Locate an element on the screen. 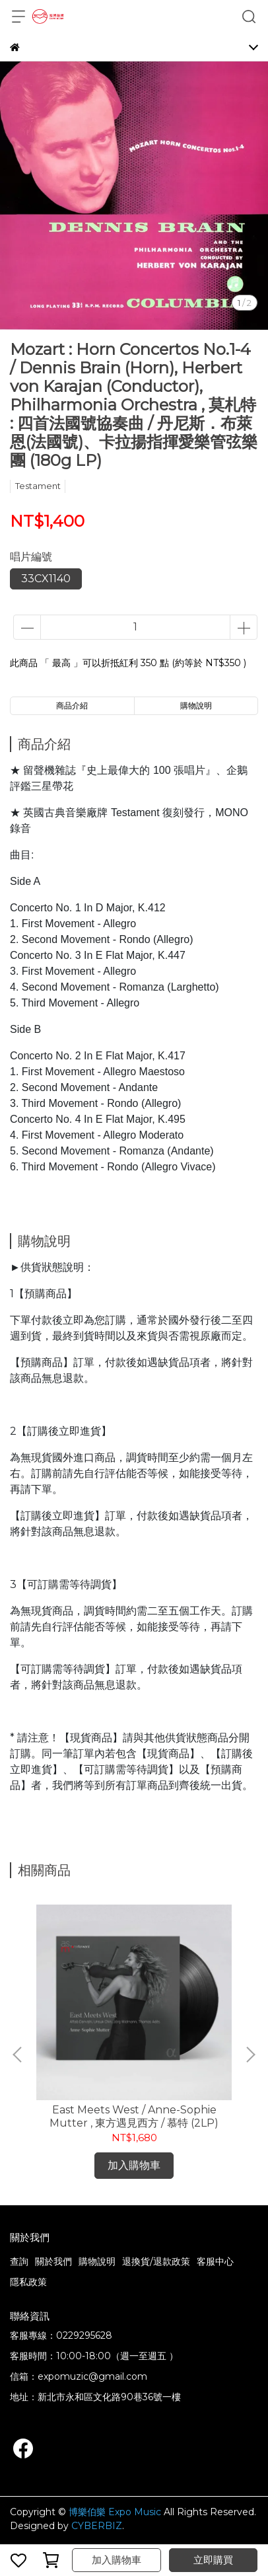 This screenshot has width=268, height=2576. 退換貨/退款政策 is located at coordinates (156, 2261).